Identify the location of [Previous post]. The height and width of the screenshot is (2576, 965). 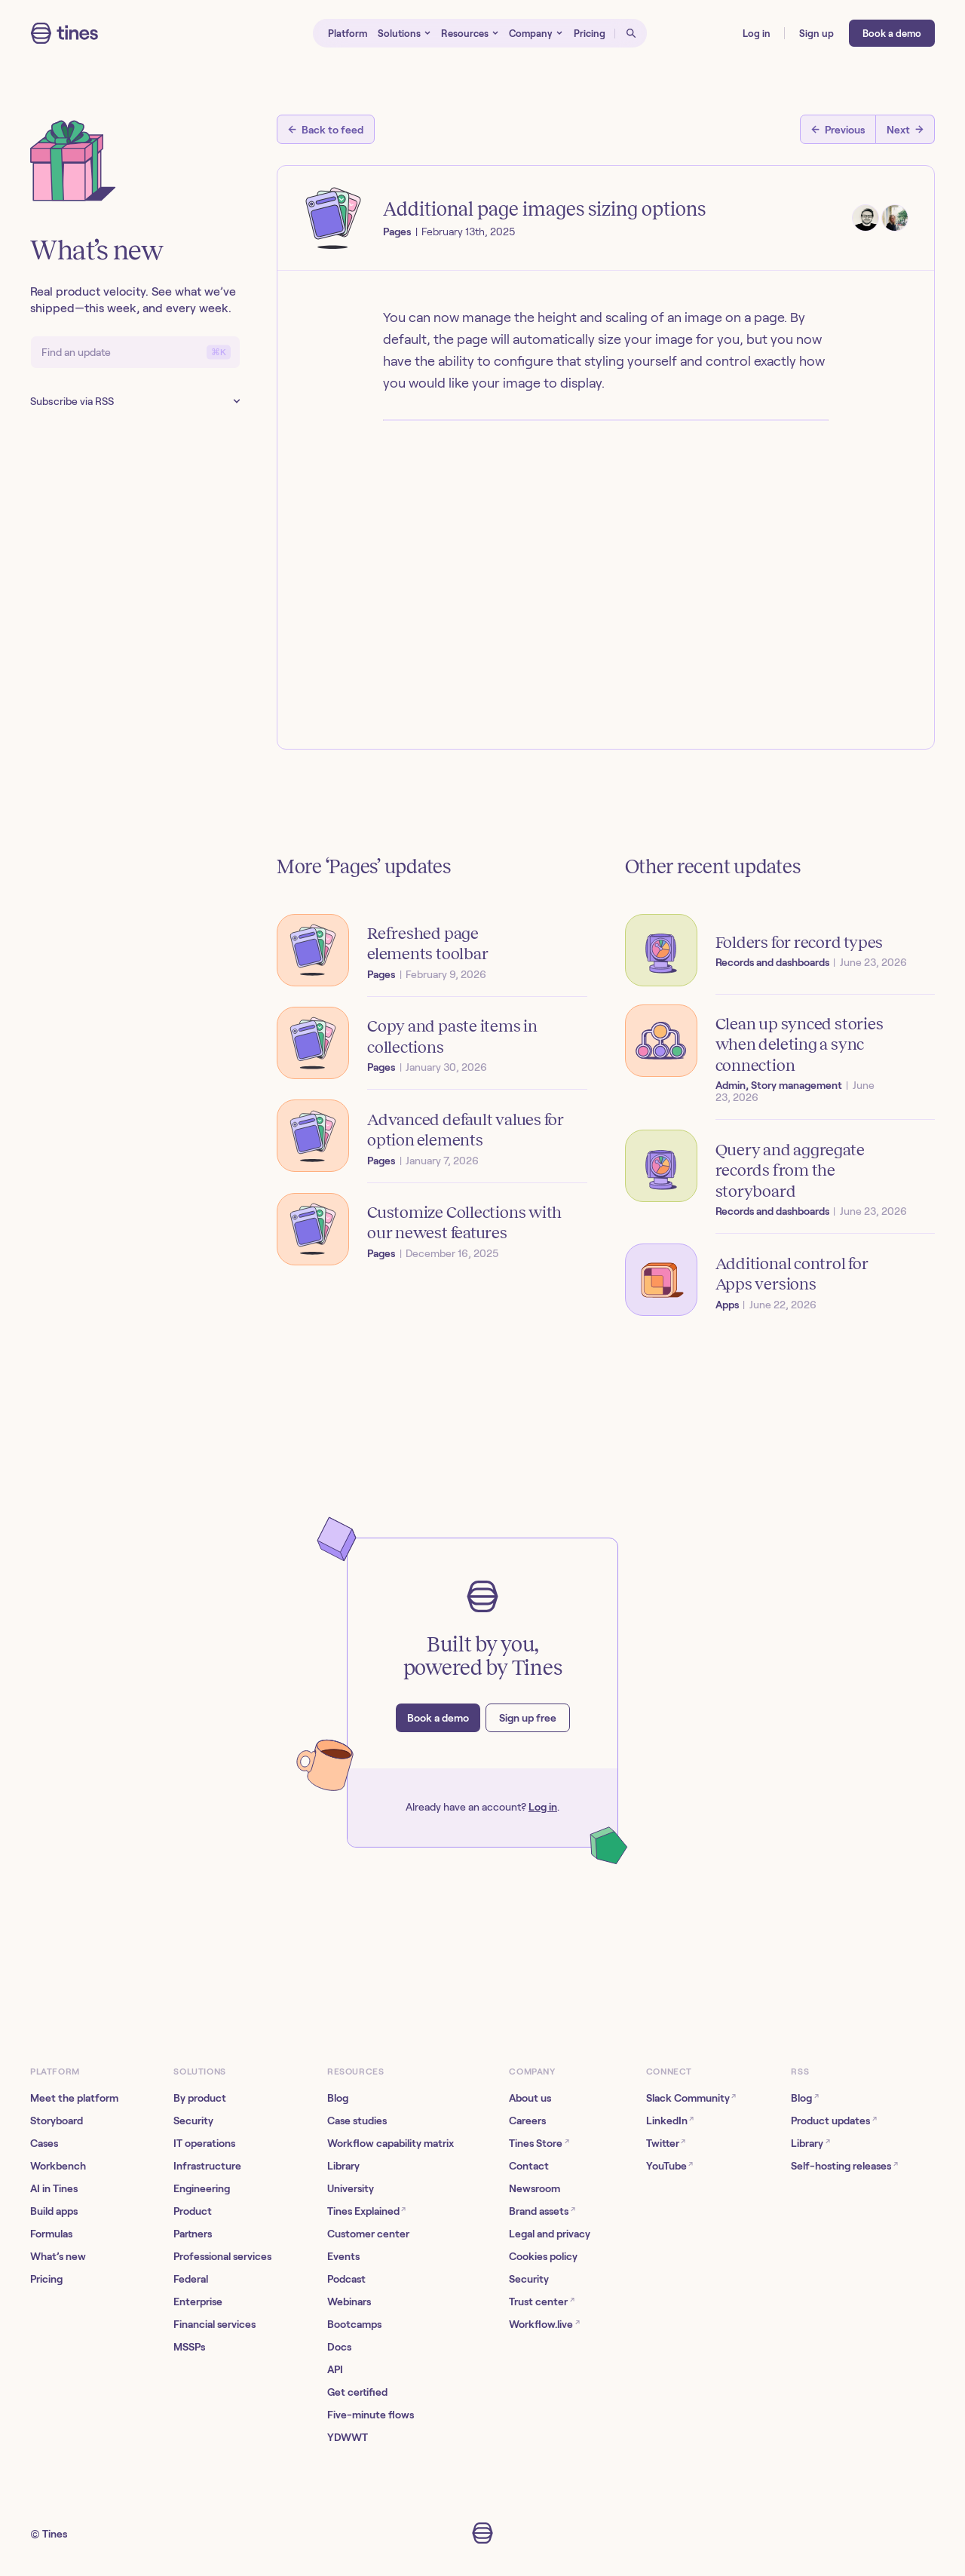
(838, 129).